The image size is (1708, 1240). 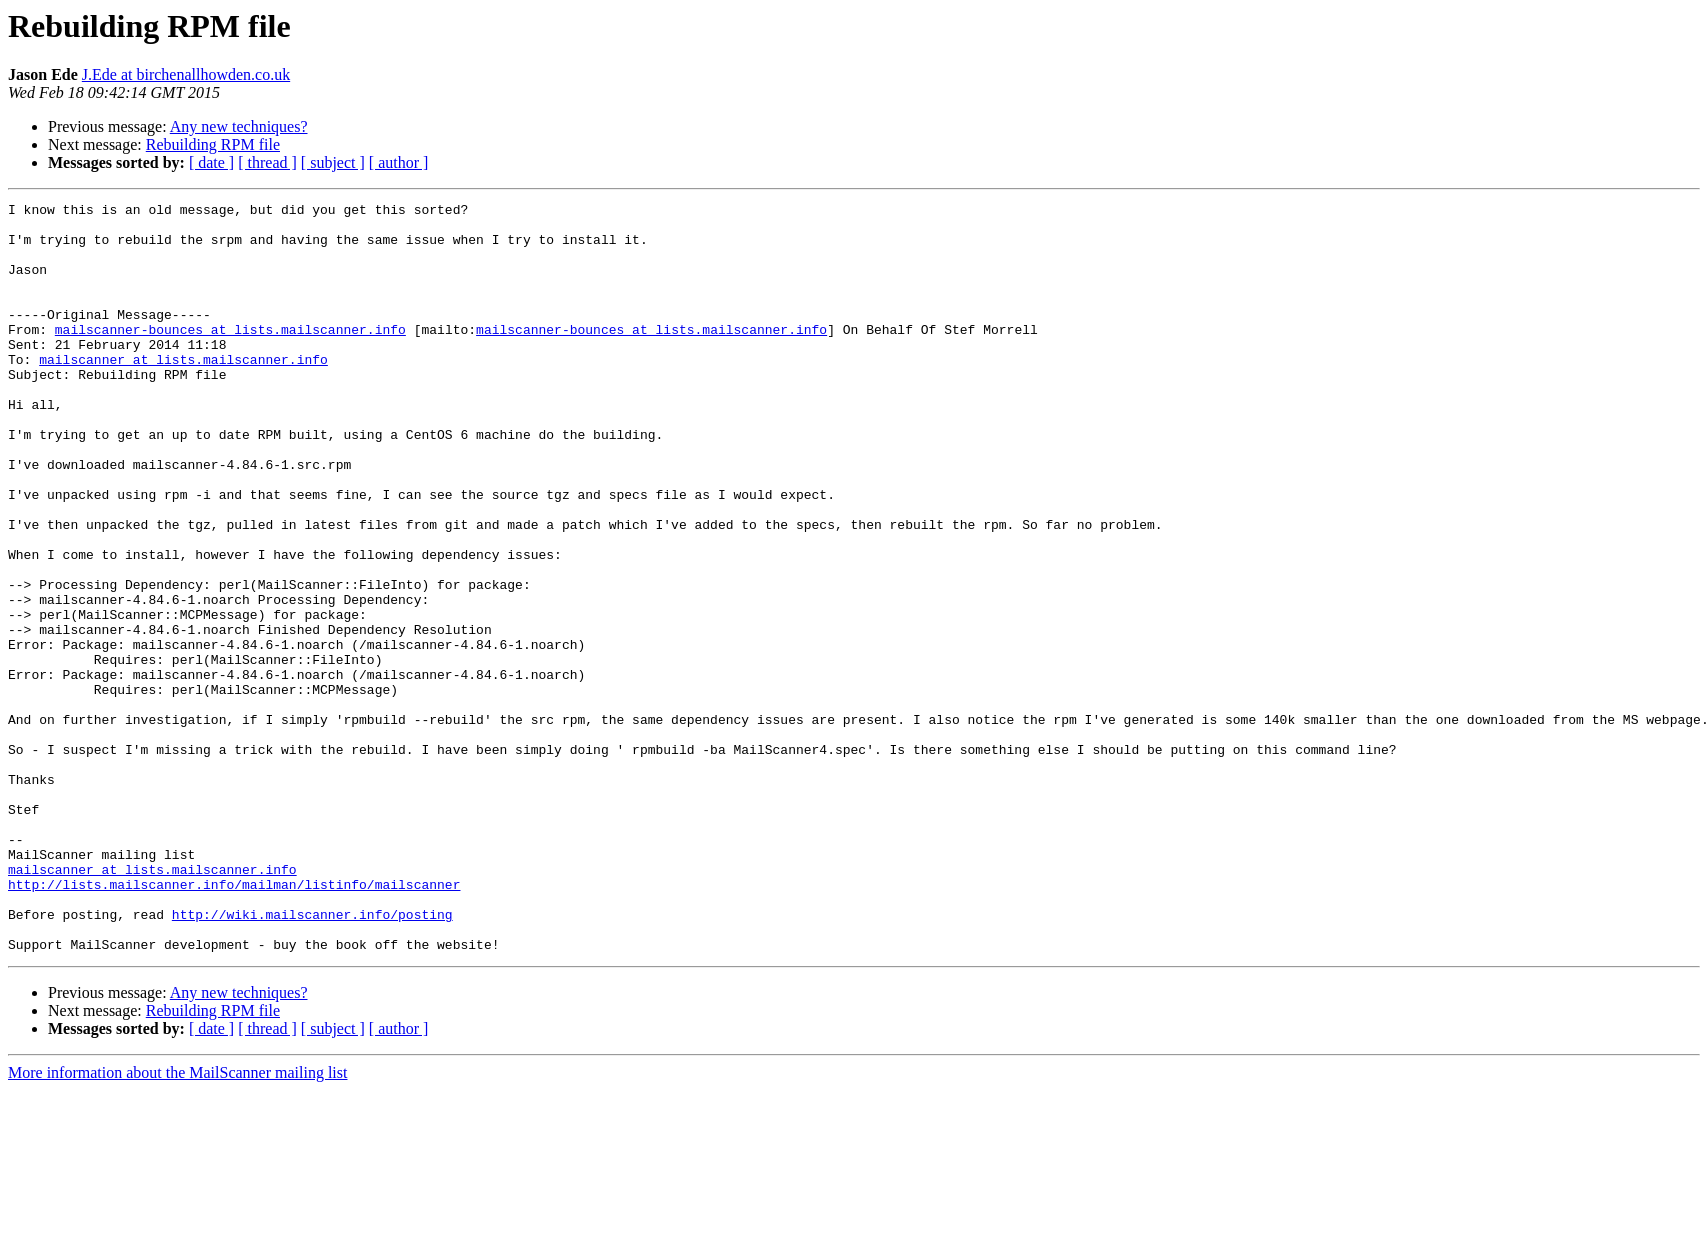 I want to click on [ date ], so click(x=211, y=162).